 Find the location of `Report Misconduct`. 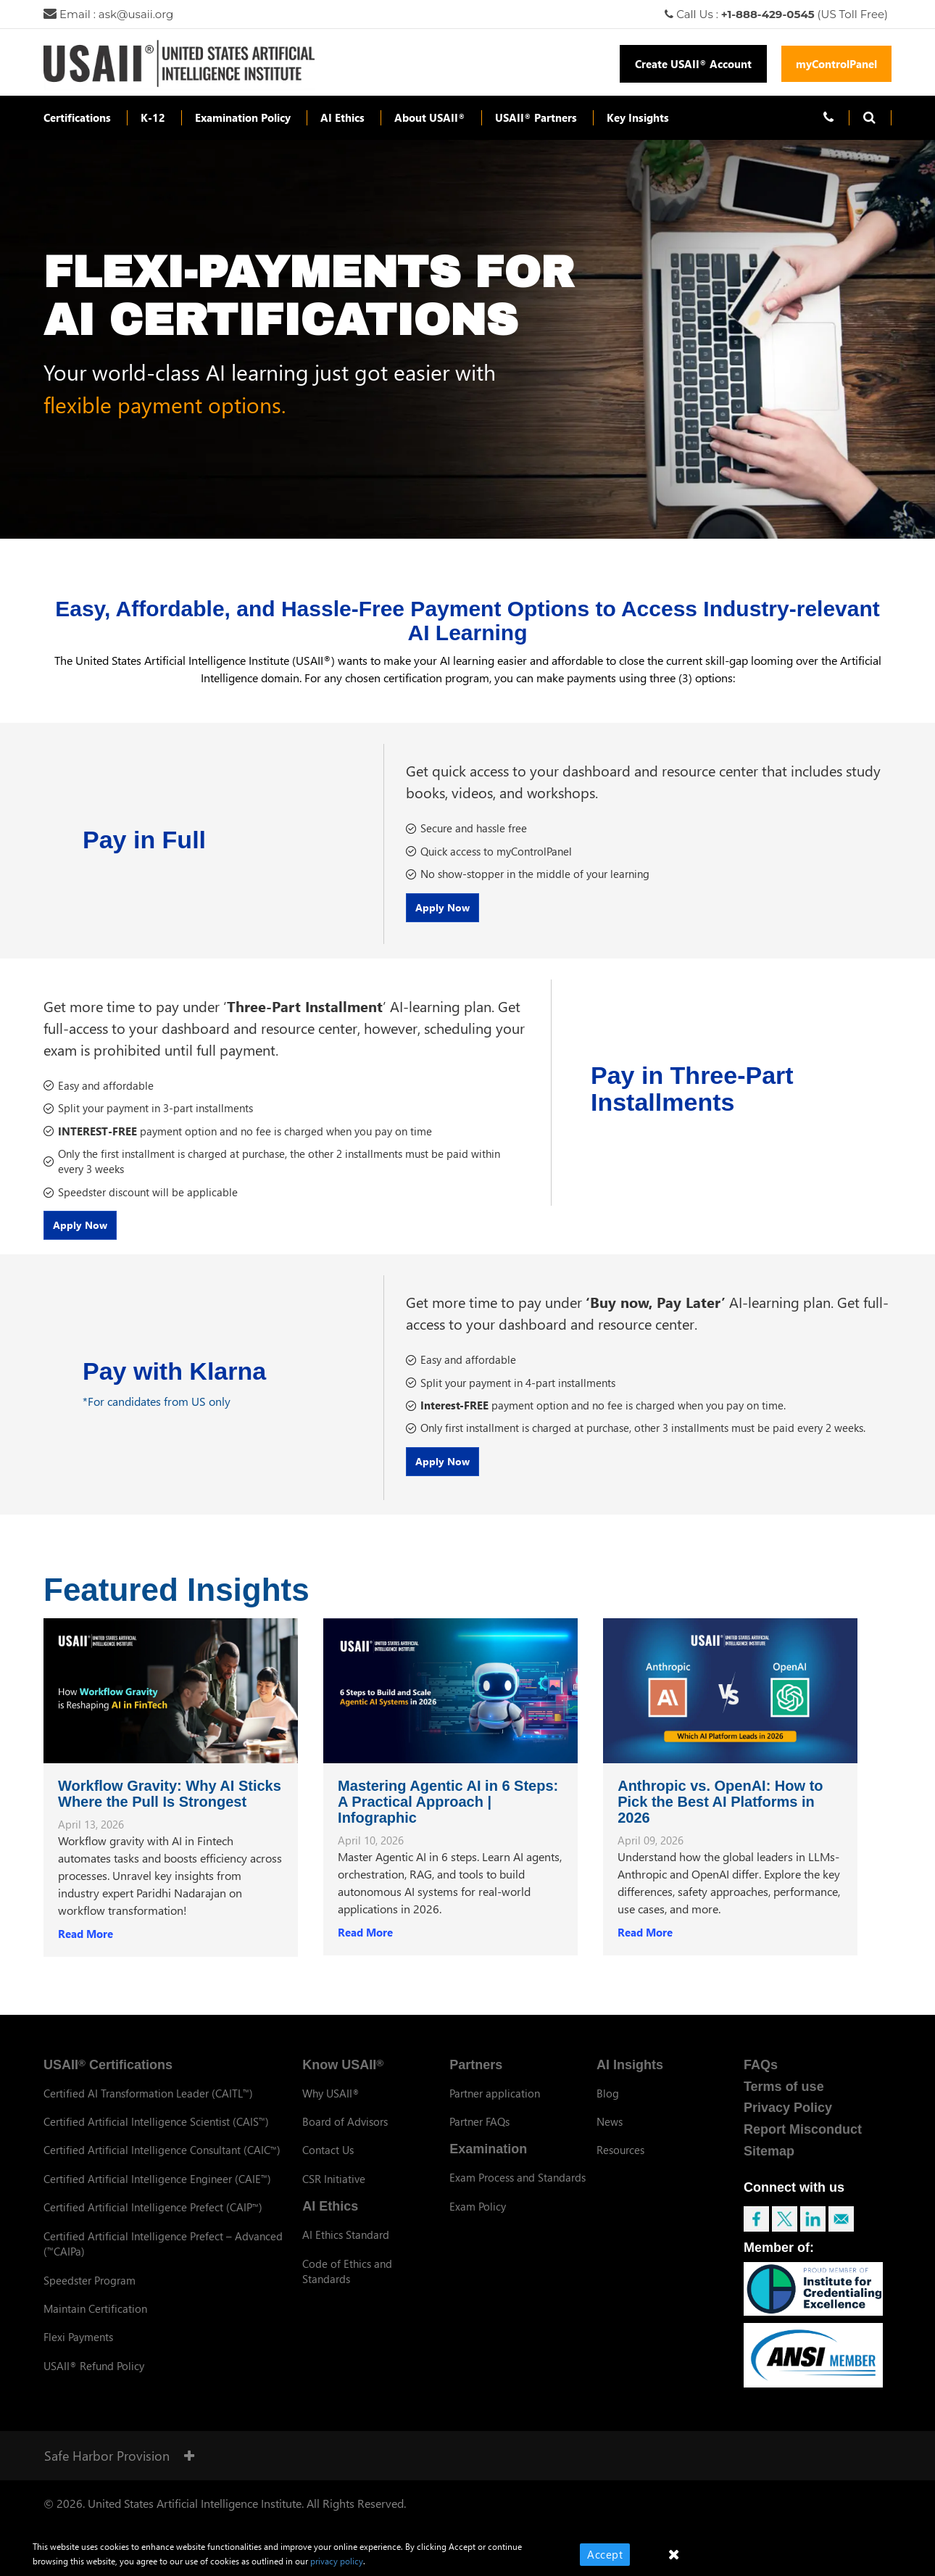

Report Misconduct is located at coordinates (803, 2142).